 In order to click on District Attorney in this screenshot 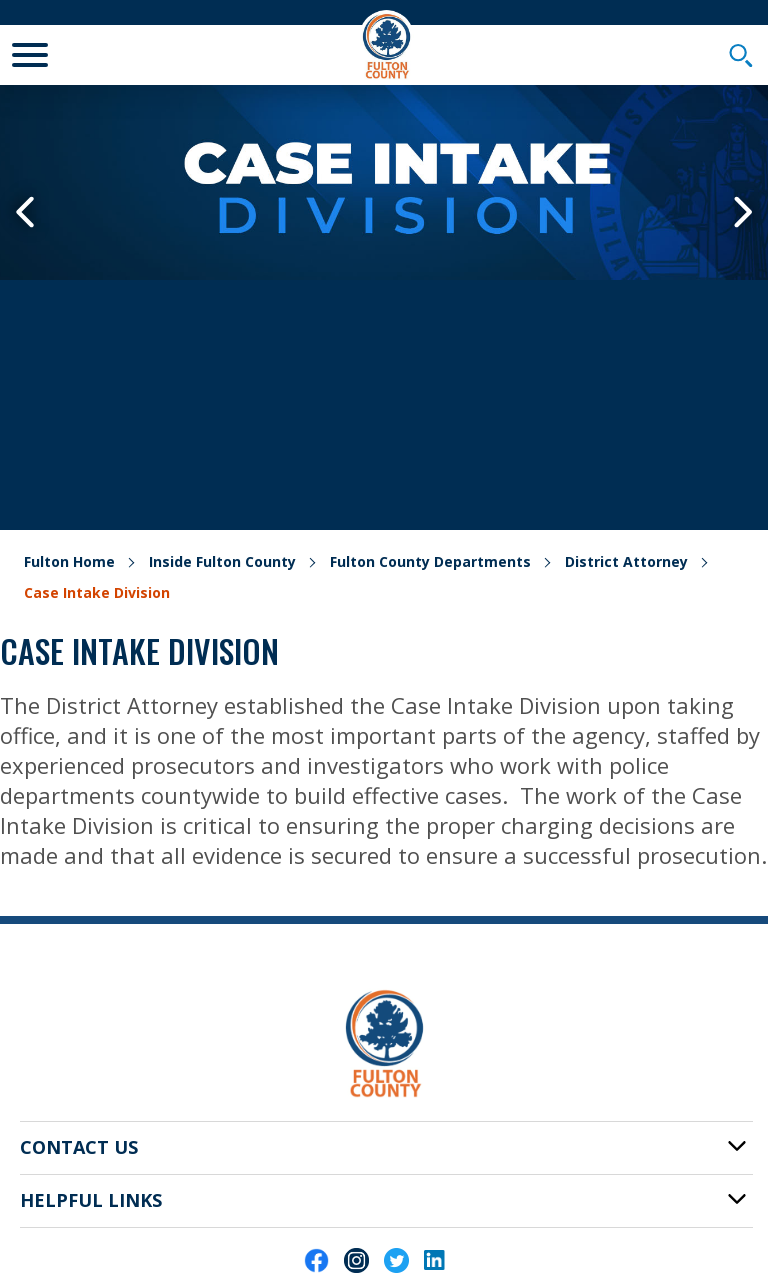, I will do `click(626, 561)`.